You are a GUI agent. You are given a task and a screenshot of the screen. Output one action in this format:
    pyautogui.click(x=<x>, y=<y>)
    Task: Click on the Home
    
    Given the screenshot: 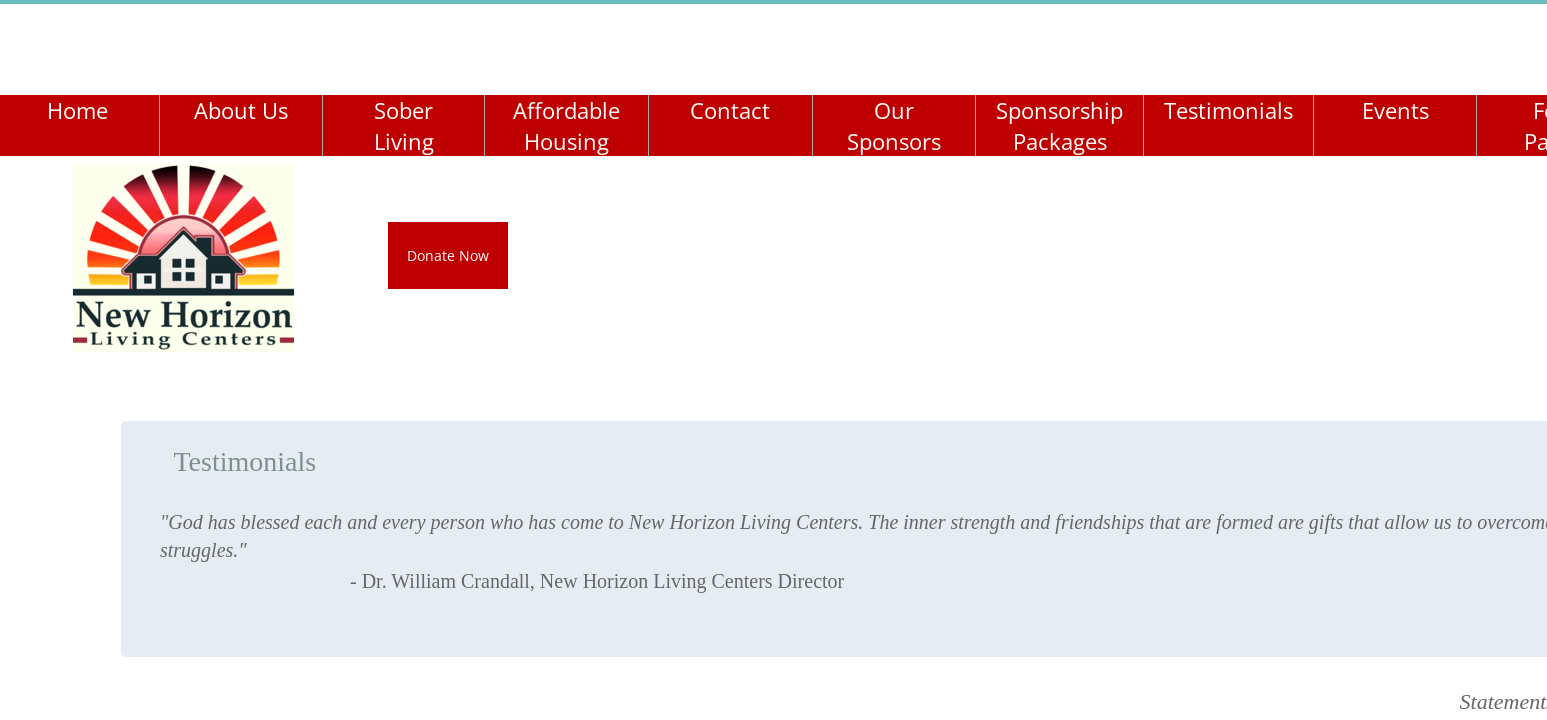 What is the action you would take?
    pyautogui.click(x=77, y=110)
    